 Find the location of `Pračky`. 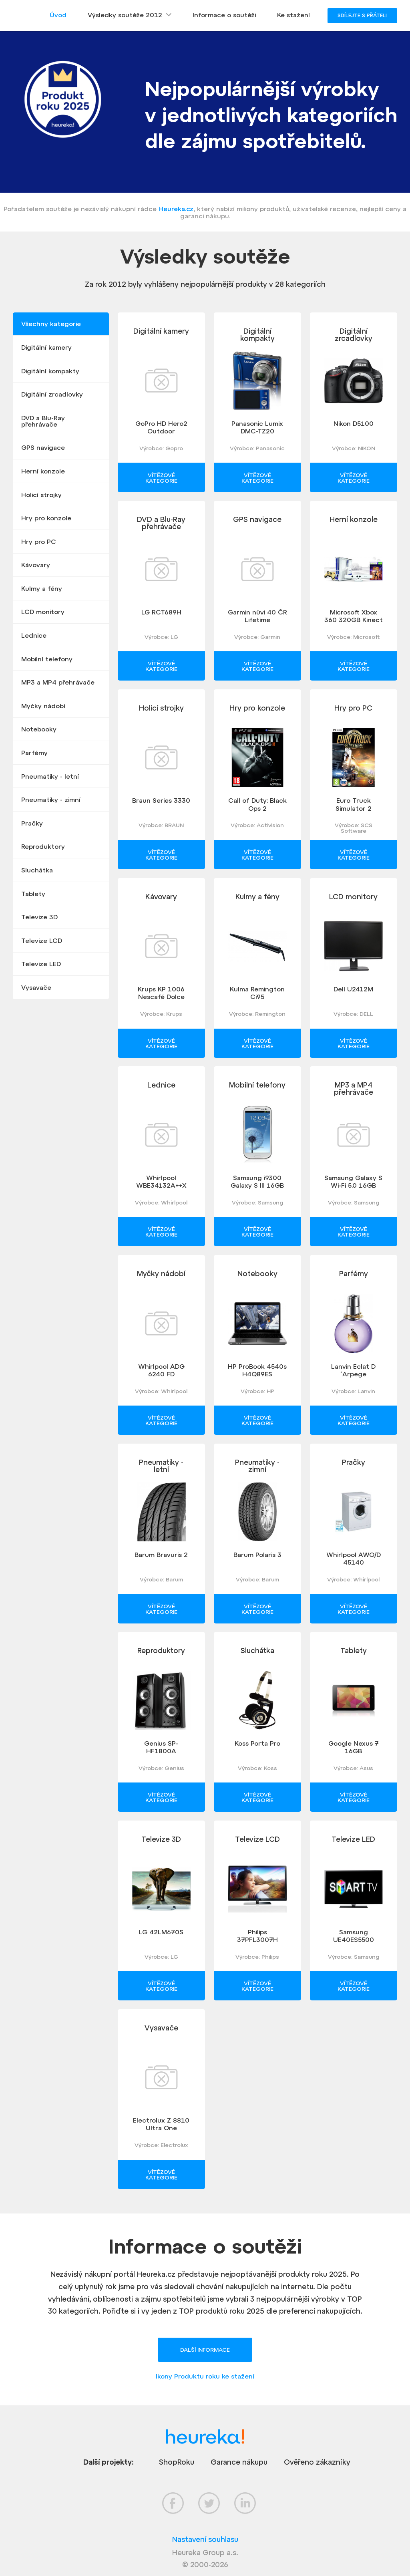

Pračky is located at coordinates (32, 823).